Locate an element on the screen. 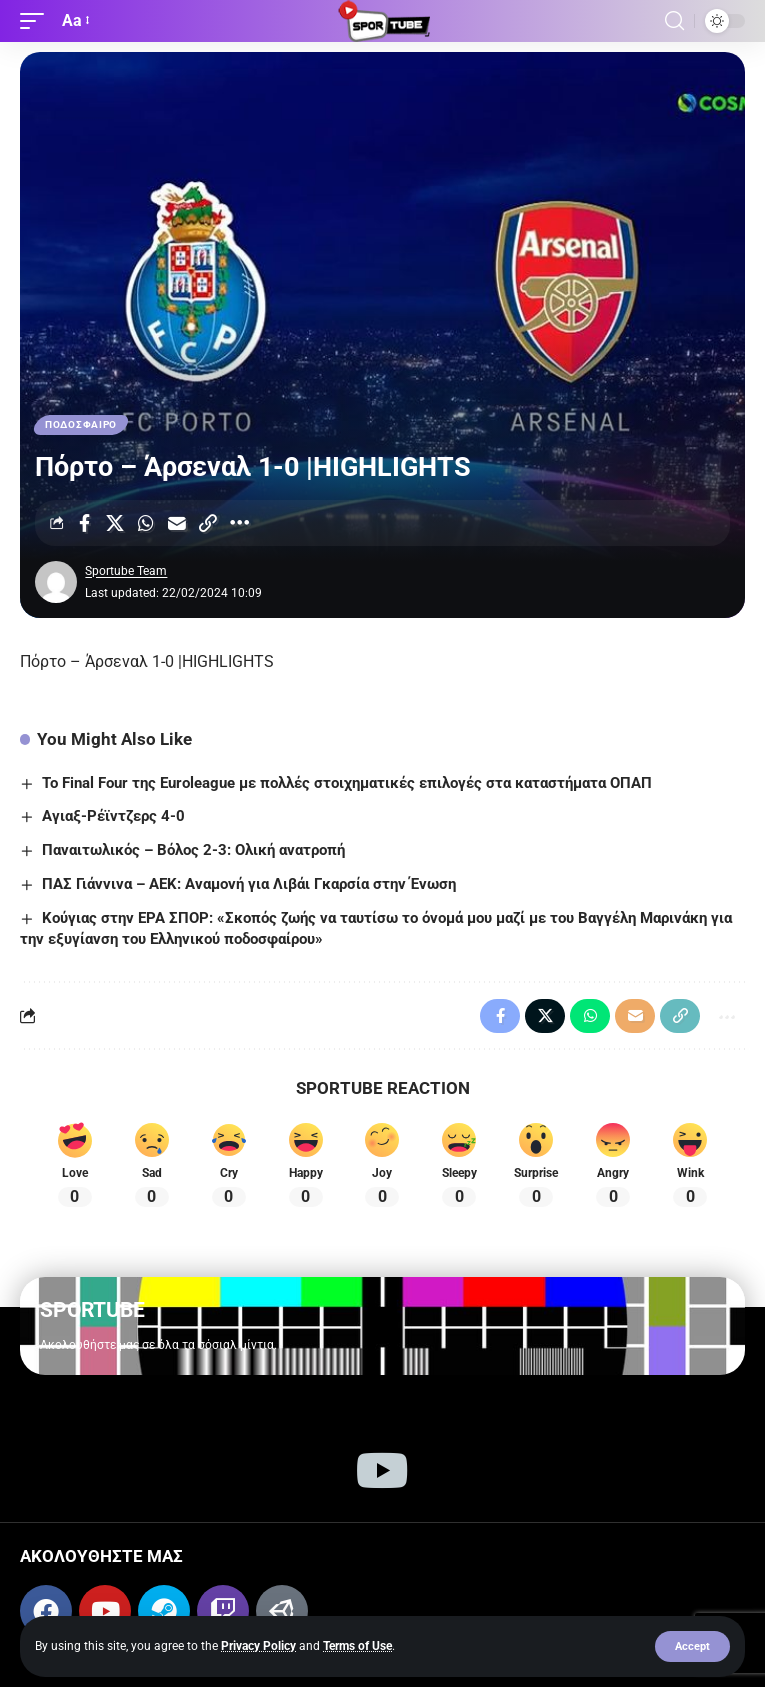 The width and height of the screenshot is (765, 1687). Παναιτωλικός – Βόλος 2-3: Ολική ανατροπή is located at coordinates (193, 850).